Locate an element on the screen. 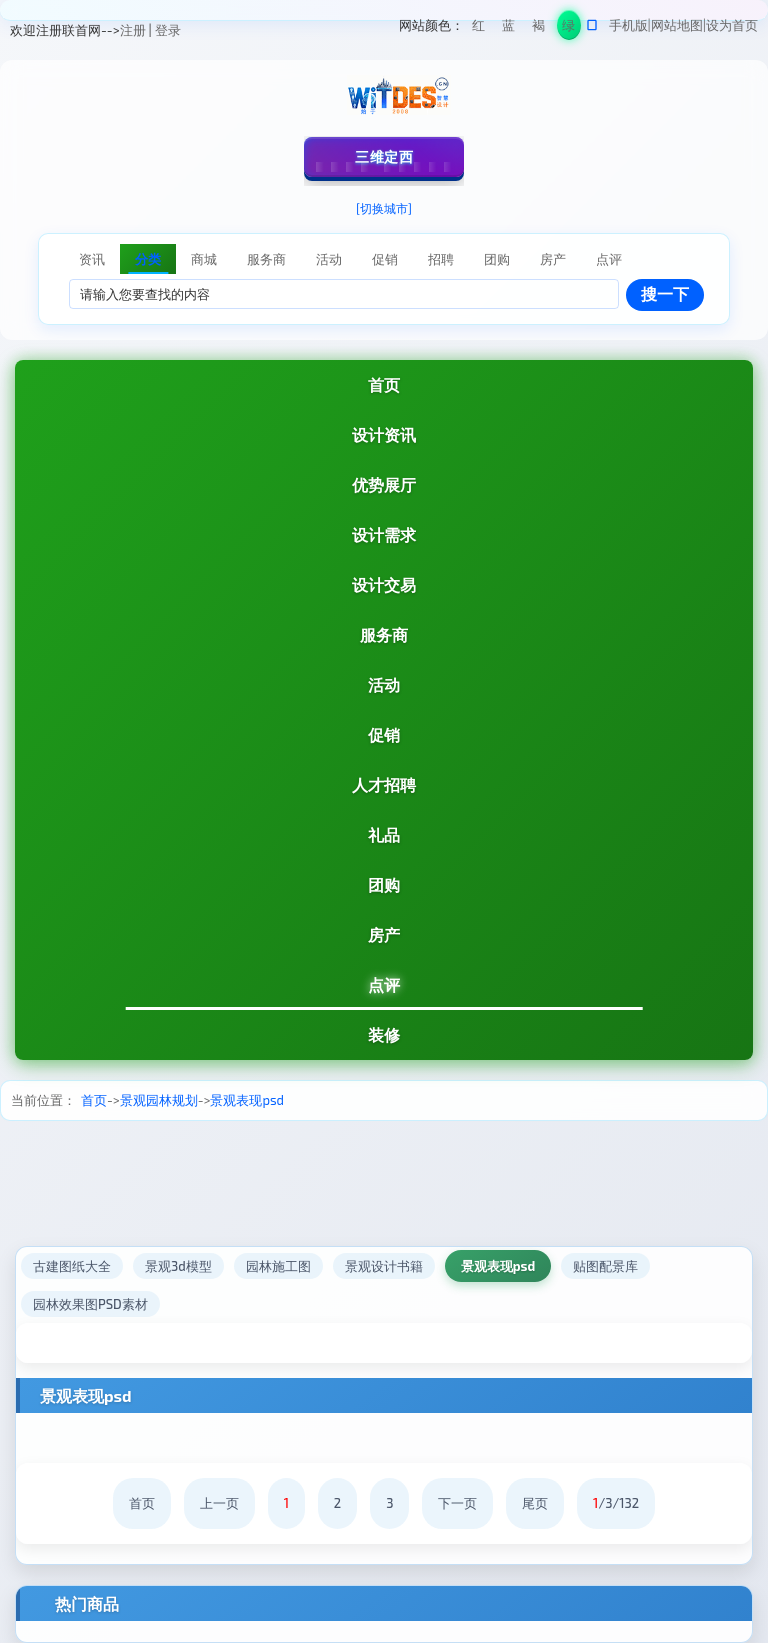 The width and height of the screenshot is (768, 1643). 三维定西 is located at coordinates (384, 156).